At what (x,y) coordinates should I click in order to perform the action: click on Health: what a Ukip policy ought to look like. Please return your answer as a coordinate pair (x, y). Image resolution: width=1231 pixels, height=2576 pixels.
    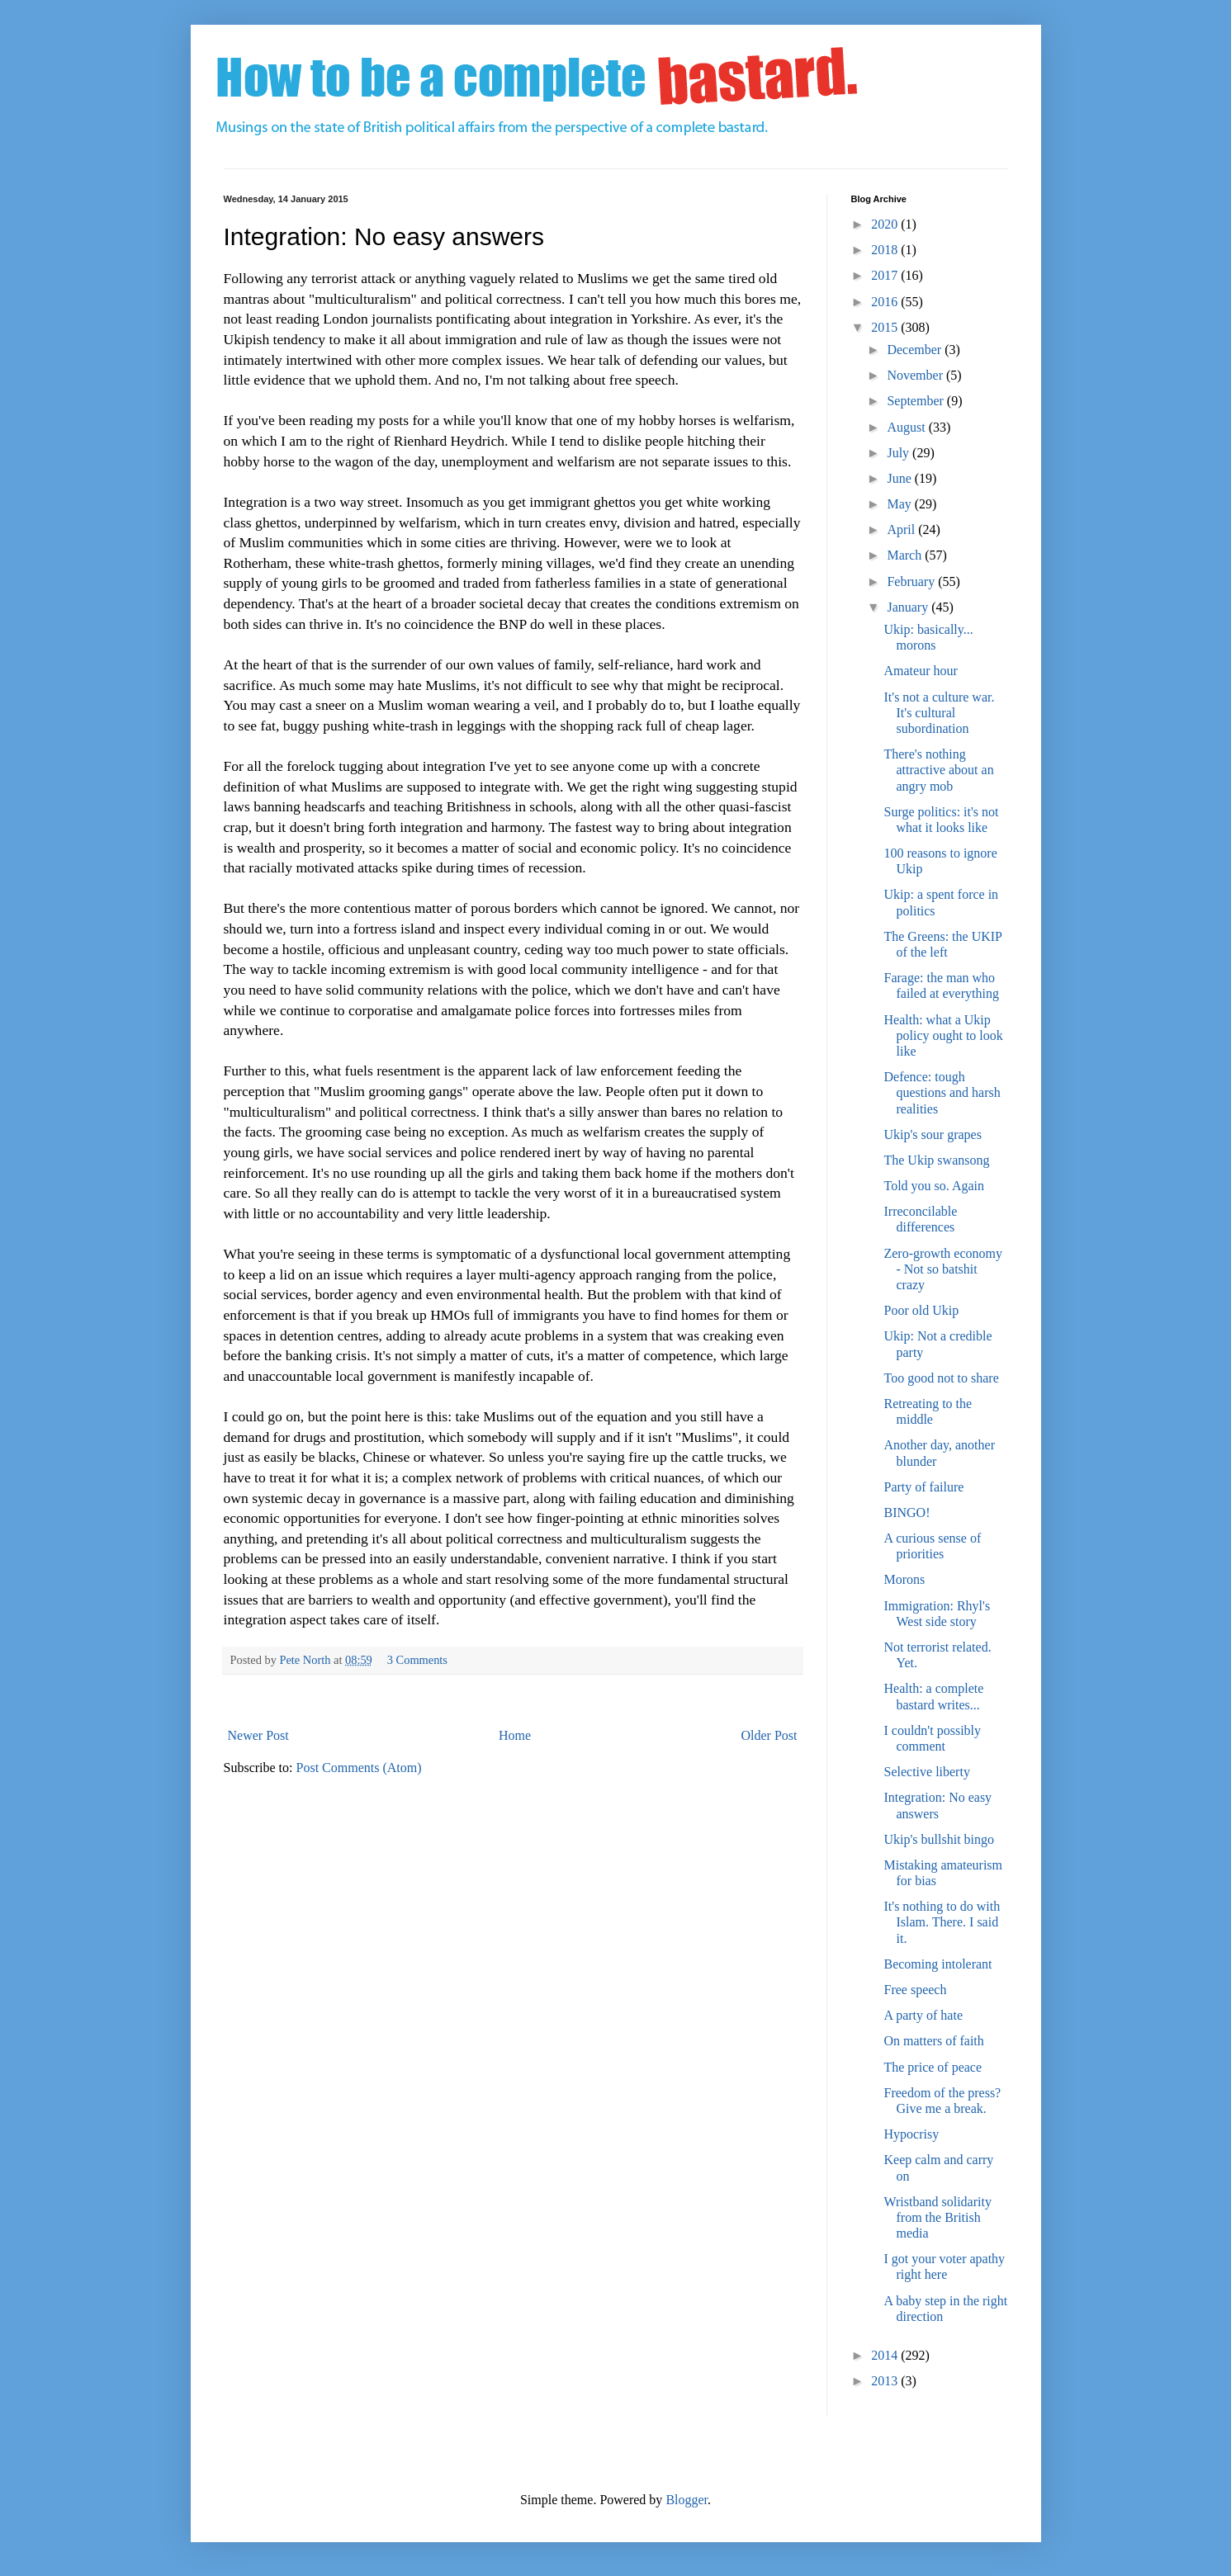
    Looking at the image, I should click on (942, 1035).